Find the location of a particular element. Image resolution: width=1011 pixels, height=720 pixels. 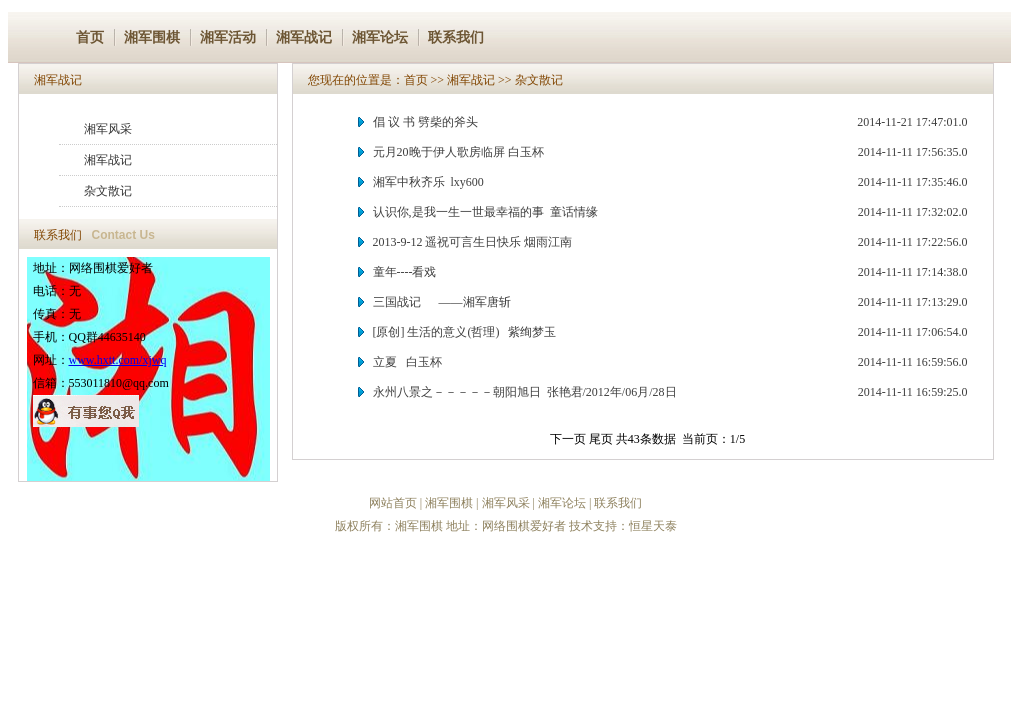

湘军战记 is located at coordinates (304, 37).